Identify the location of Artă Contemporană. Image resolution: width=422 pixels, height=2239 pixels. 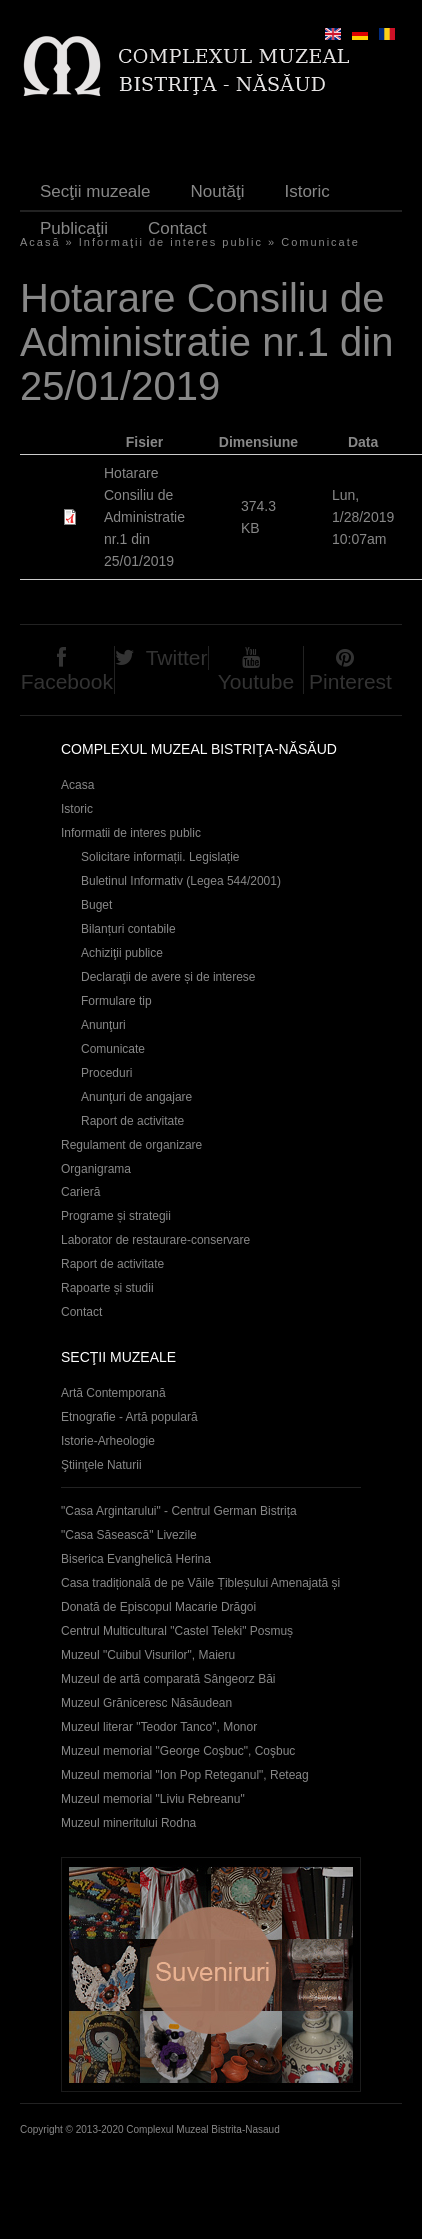
(113, 1393).